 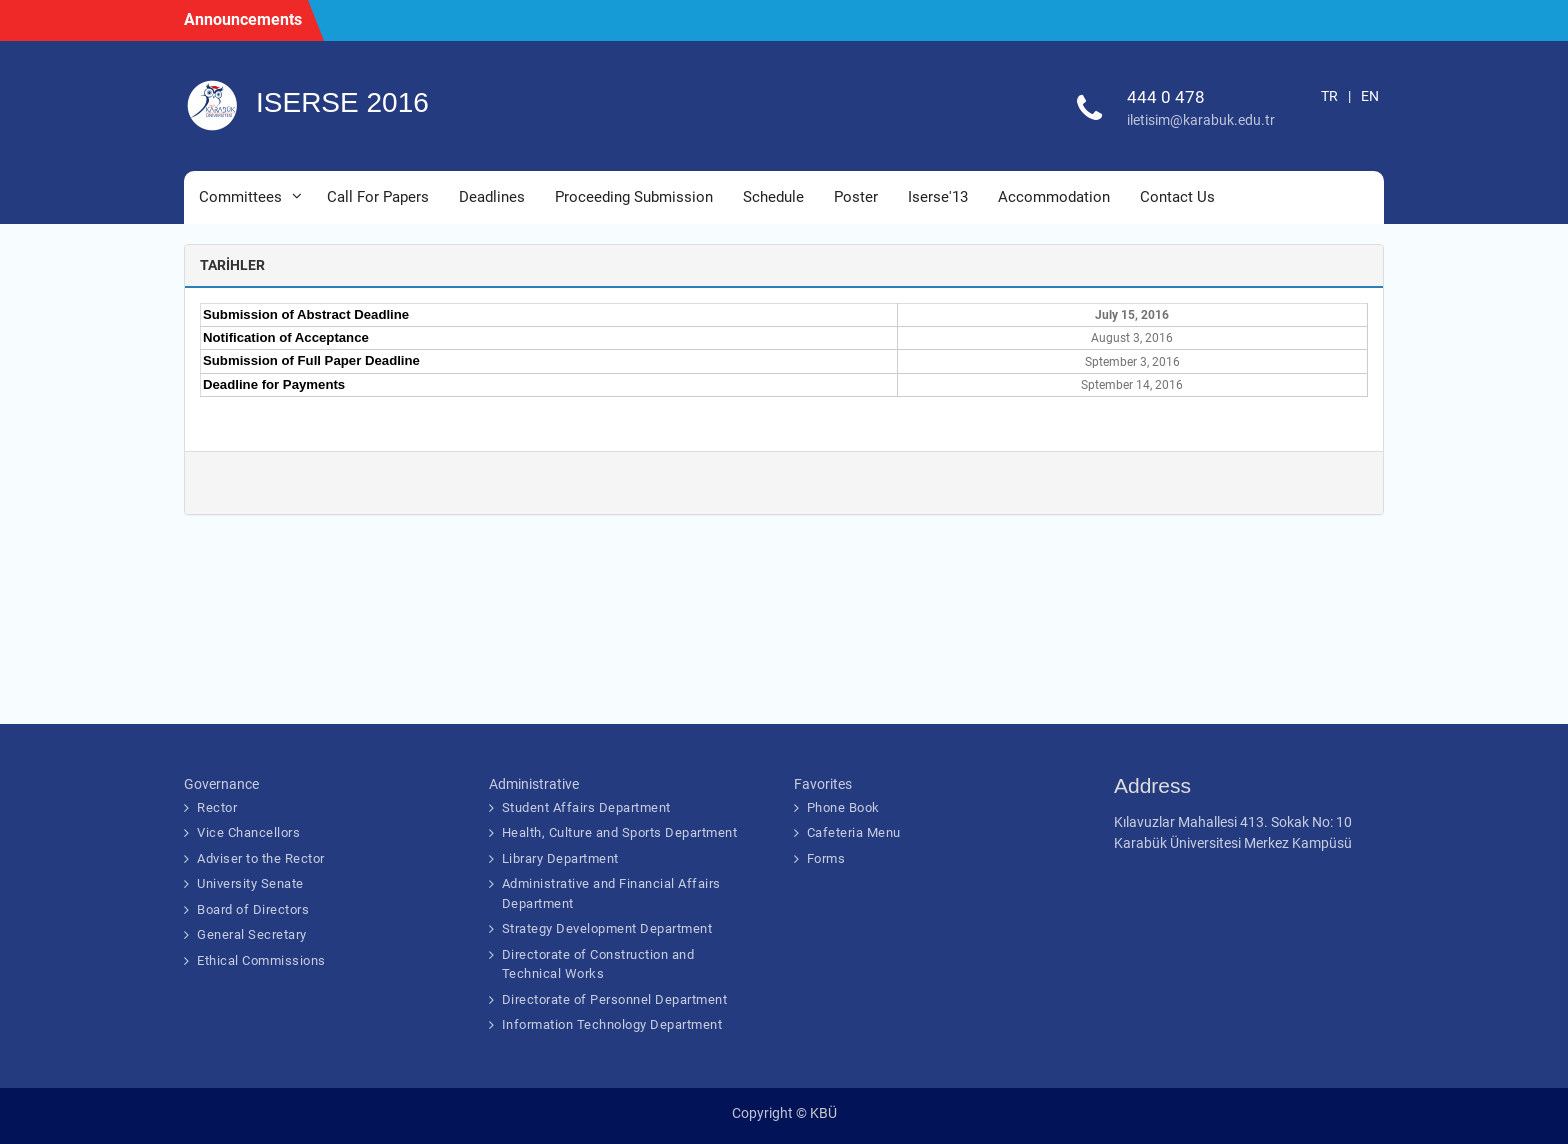 What do you see at coordinates (252, 934) in the screenshot?
I see `General Secretary` at bounding box center [252, 934].